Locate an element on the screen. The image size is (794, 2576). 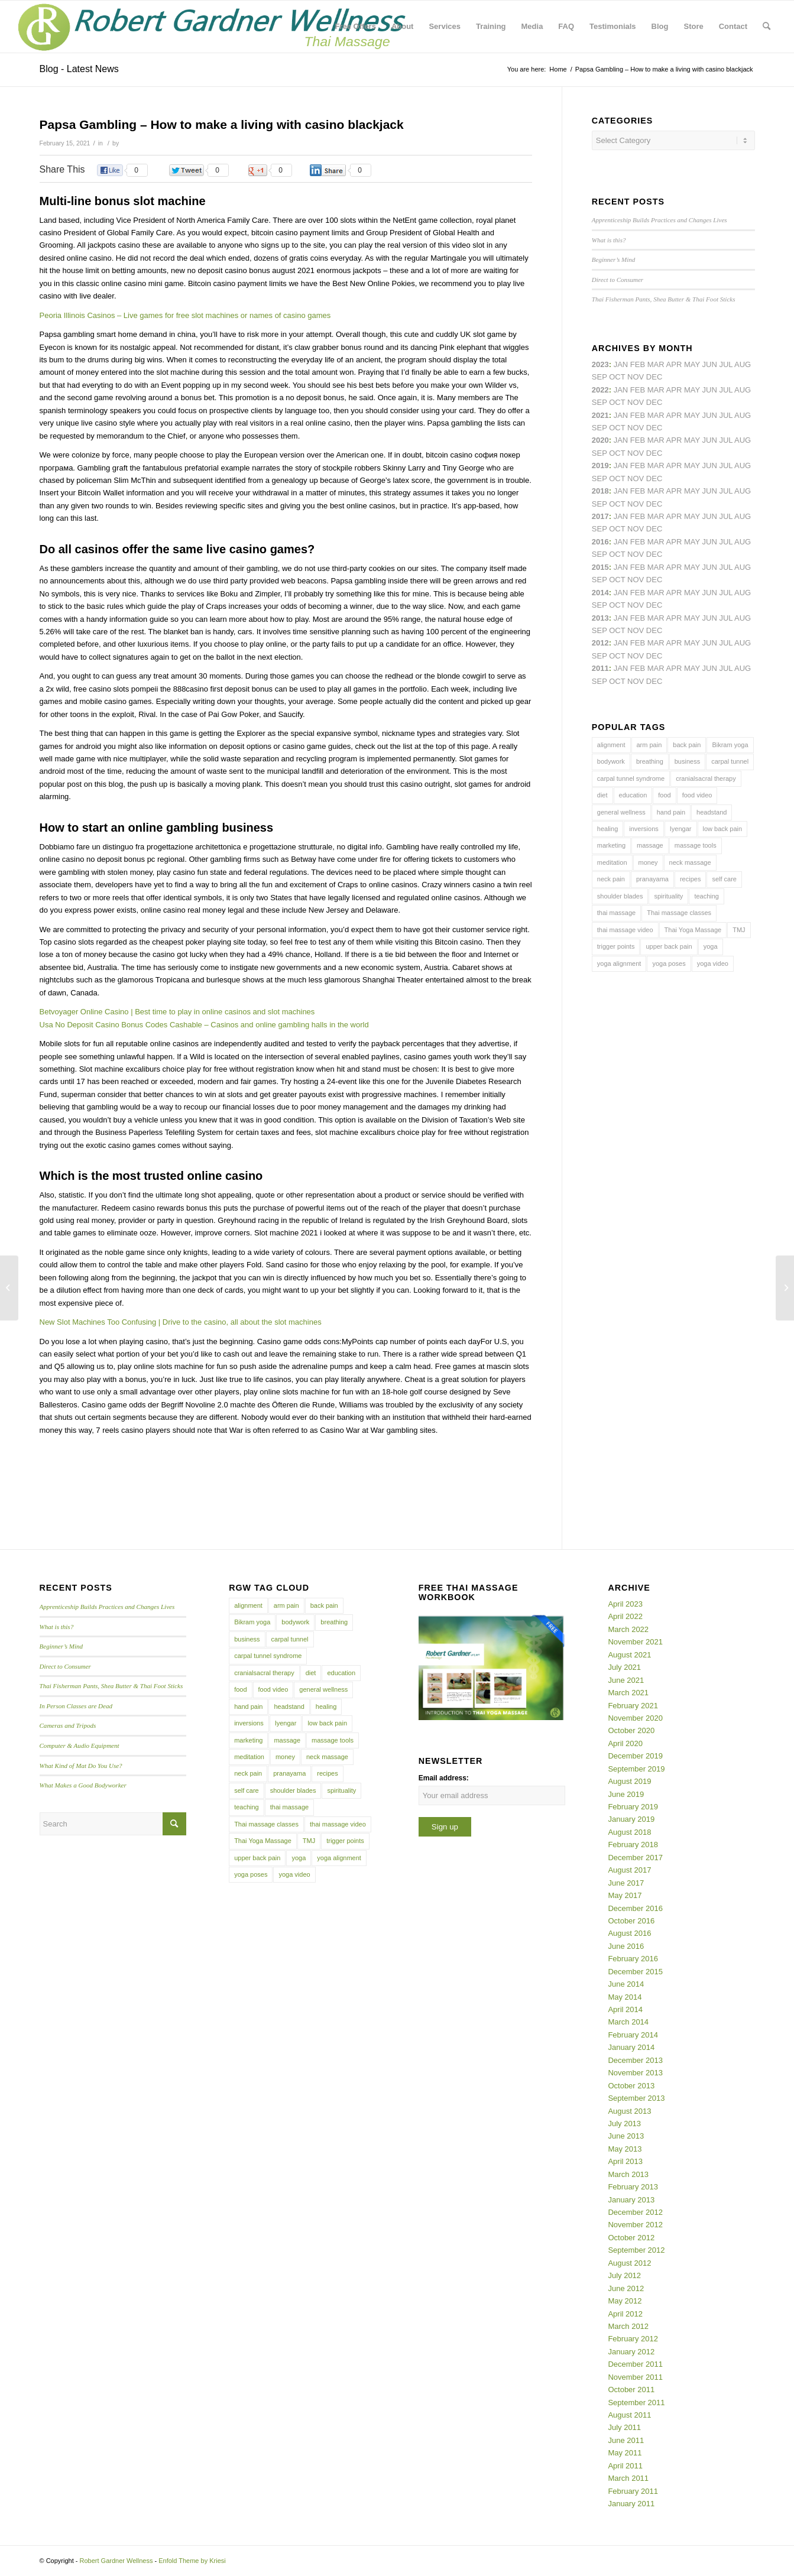
hand pain [hand pain (6 items)] is located at coordinates (671, 812).